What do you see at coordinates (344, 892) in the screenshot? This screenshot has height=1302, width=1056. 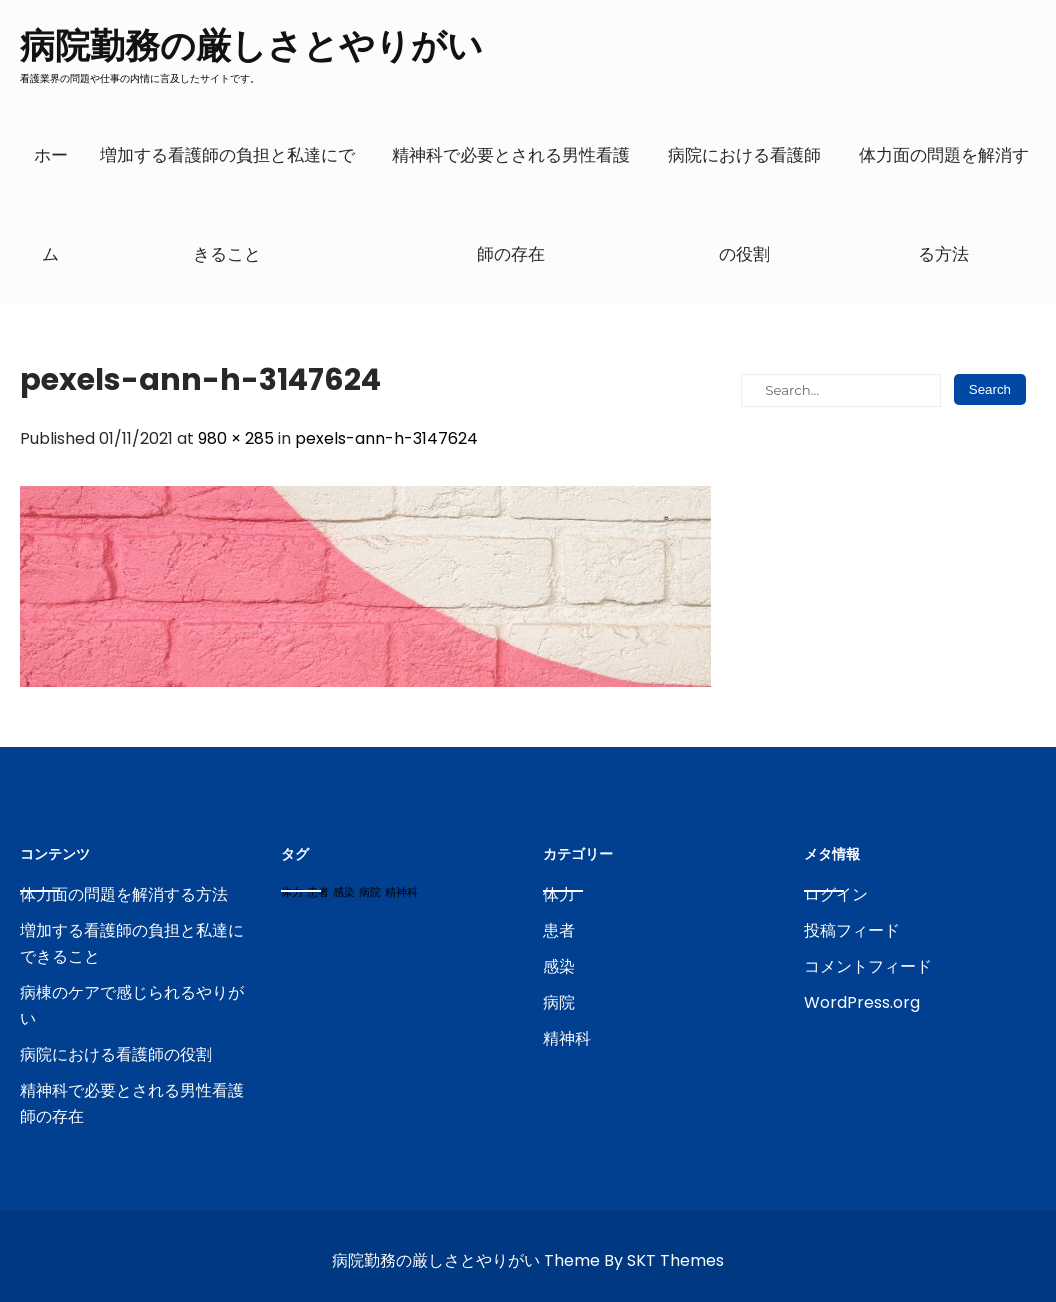 I see `感染 [感染 (1個の項目)]` at bounding box center [344, 892].